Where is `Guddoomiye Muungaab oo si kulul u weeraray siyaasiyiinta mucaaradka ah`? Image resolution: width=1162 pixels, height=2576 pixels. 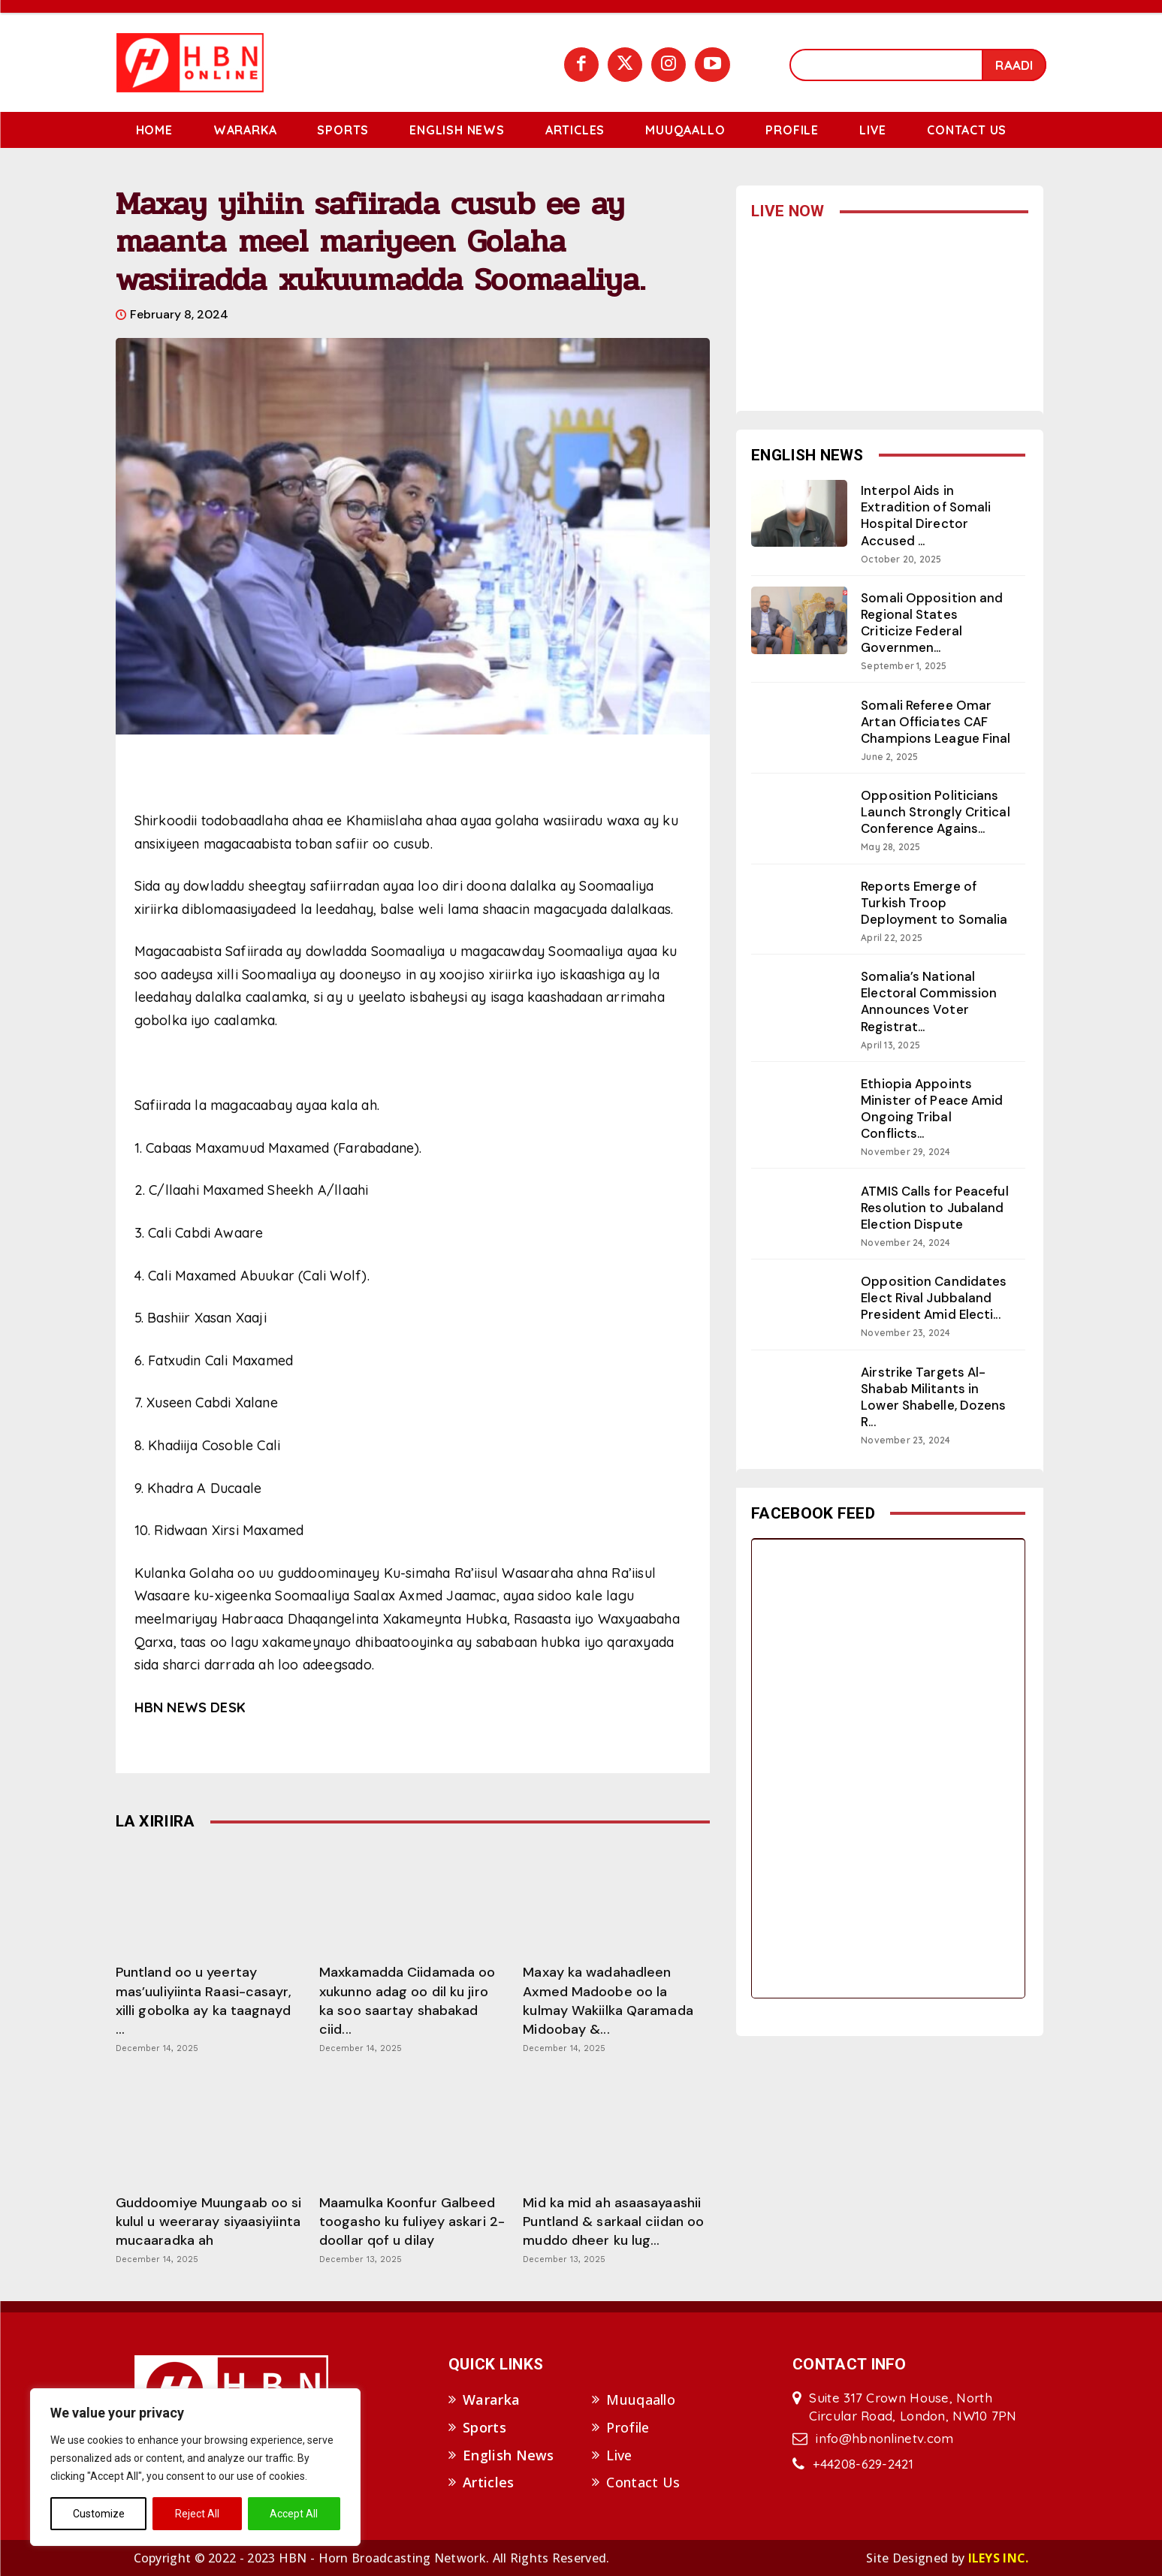
Guddoomiye Muungaab oo si kulul u weeraray siyaasiyiinta mucaaradka ah is located at coordinates (209, 2221).